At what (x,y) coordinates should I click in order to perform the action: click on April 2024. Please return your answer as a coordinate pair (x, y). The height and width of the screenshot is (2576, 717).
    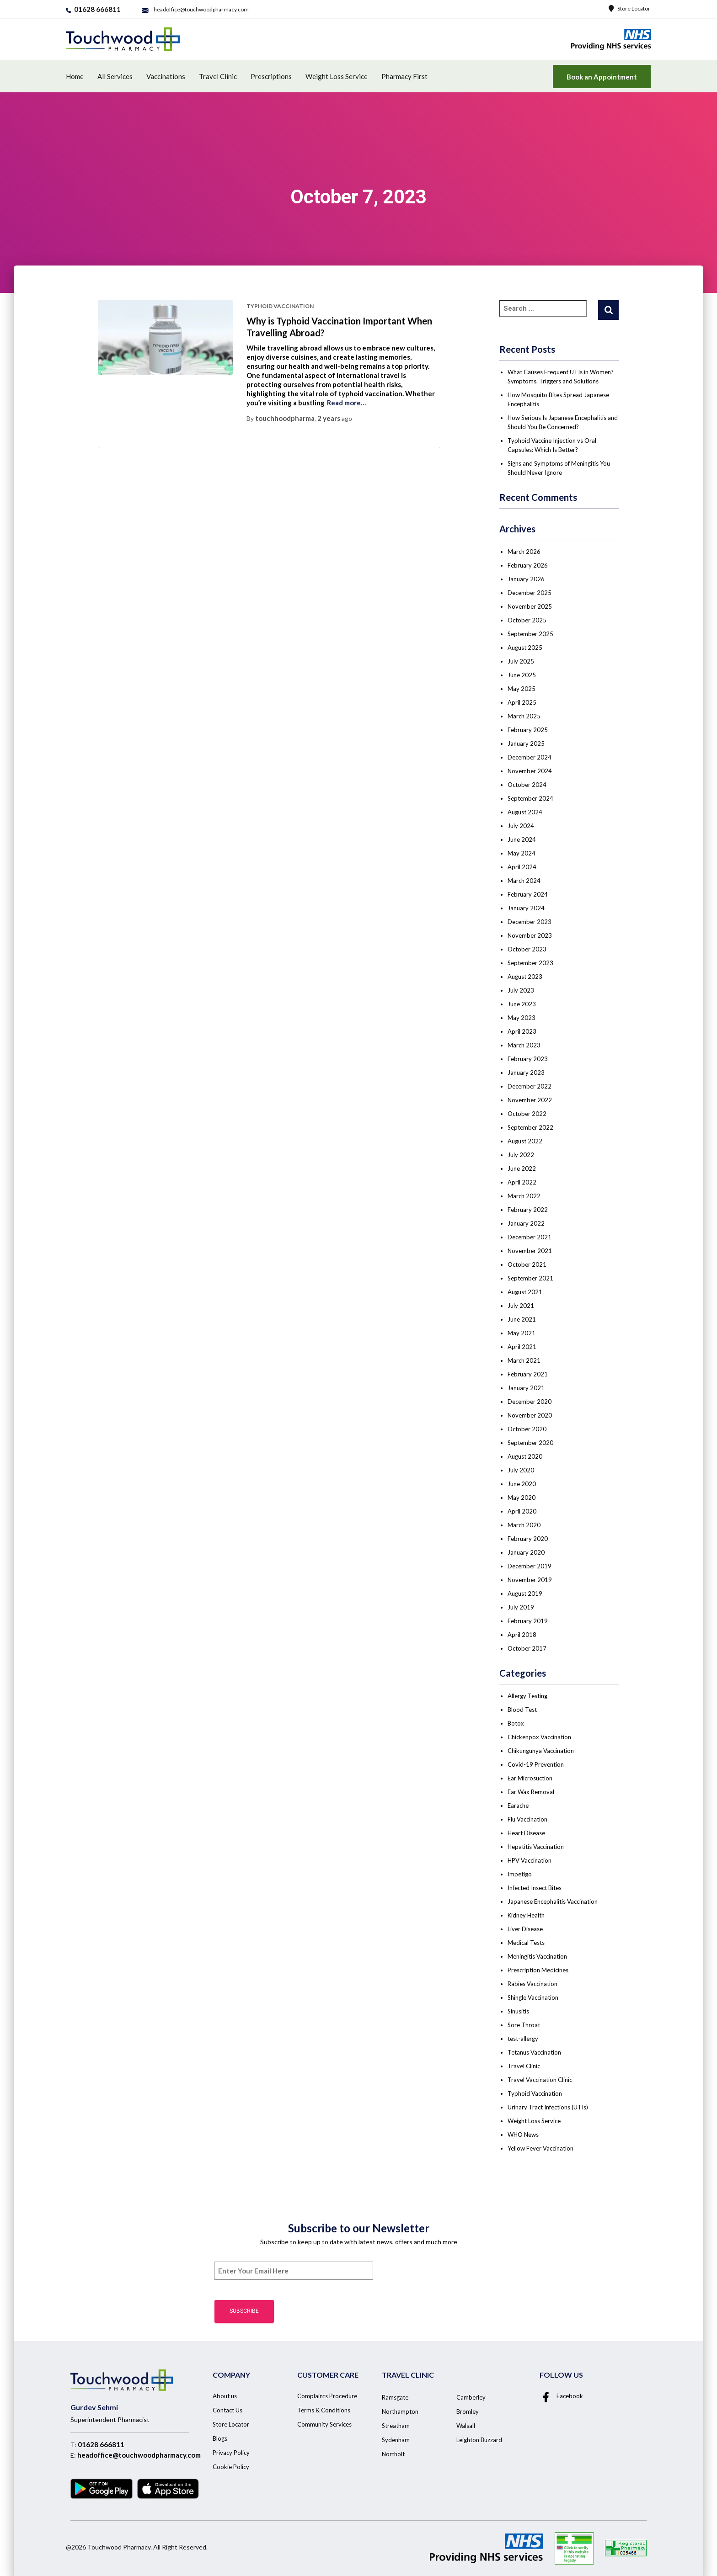
    Looking at the image, I should click on (522, 867).